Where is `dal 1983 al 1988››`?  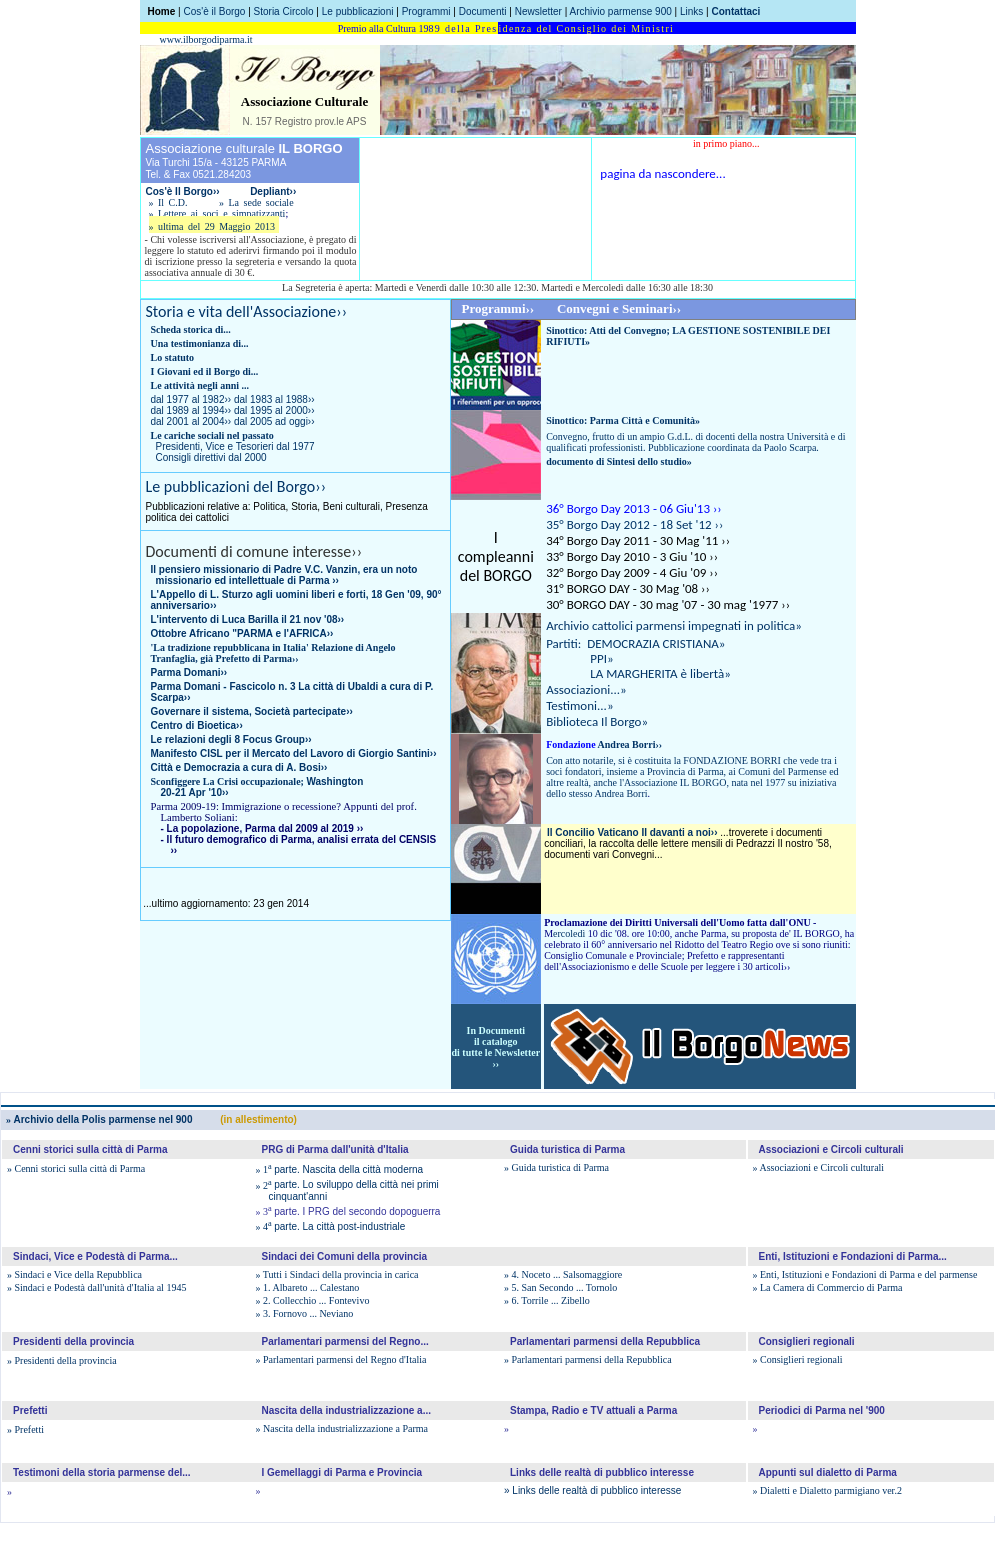 dal 1983 al 1988›› is located at coordinates (274, 399).